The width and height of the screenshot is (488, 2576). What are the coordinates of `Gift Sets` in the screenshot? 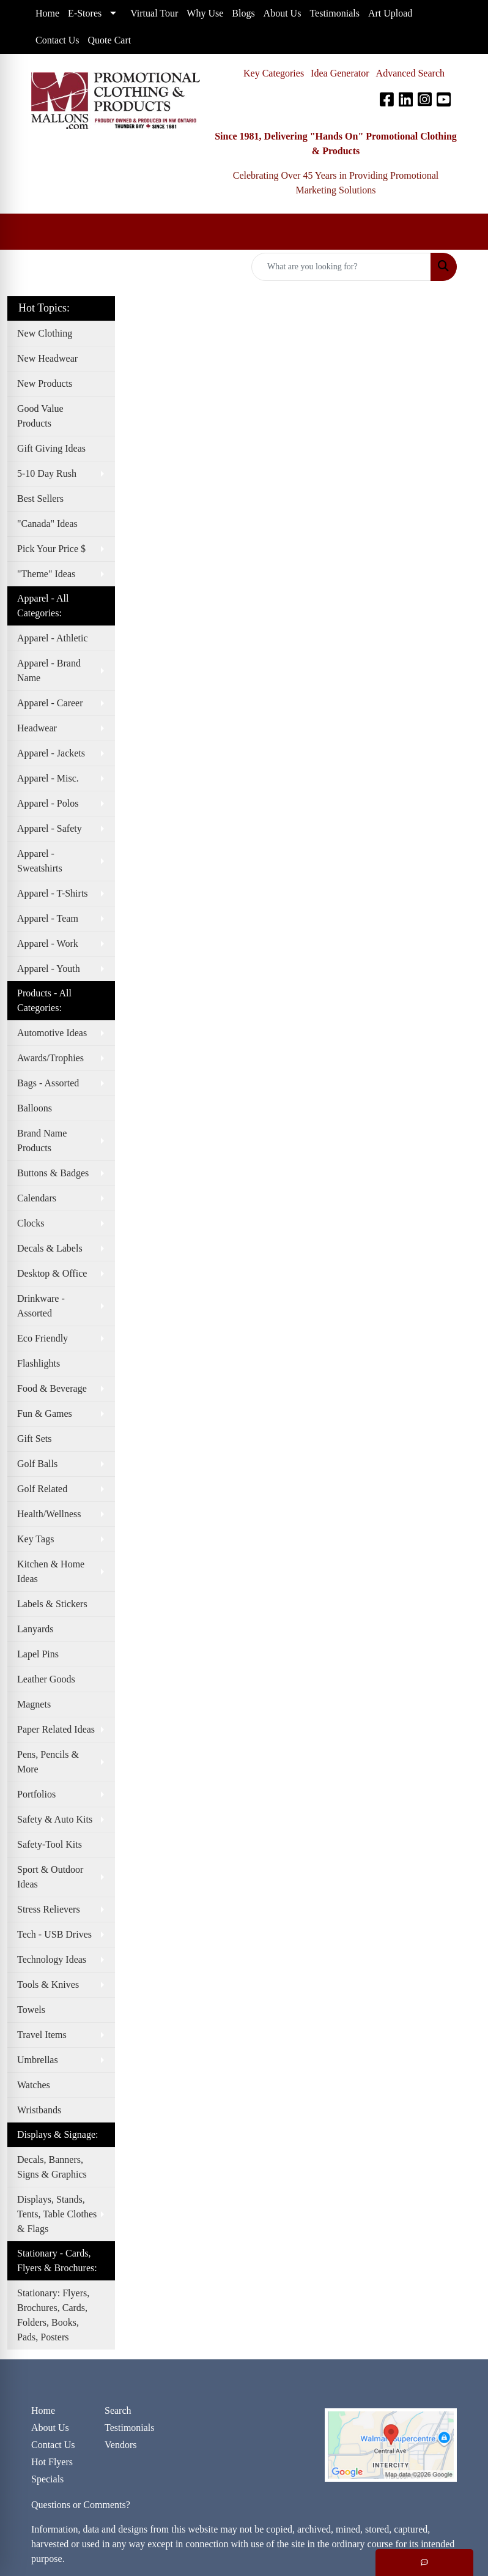 It's located at (34, 1438).